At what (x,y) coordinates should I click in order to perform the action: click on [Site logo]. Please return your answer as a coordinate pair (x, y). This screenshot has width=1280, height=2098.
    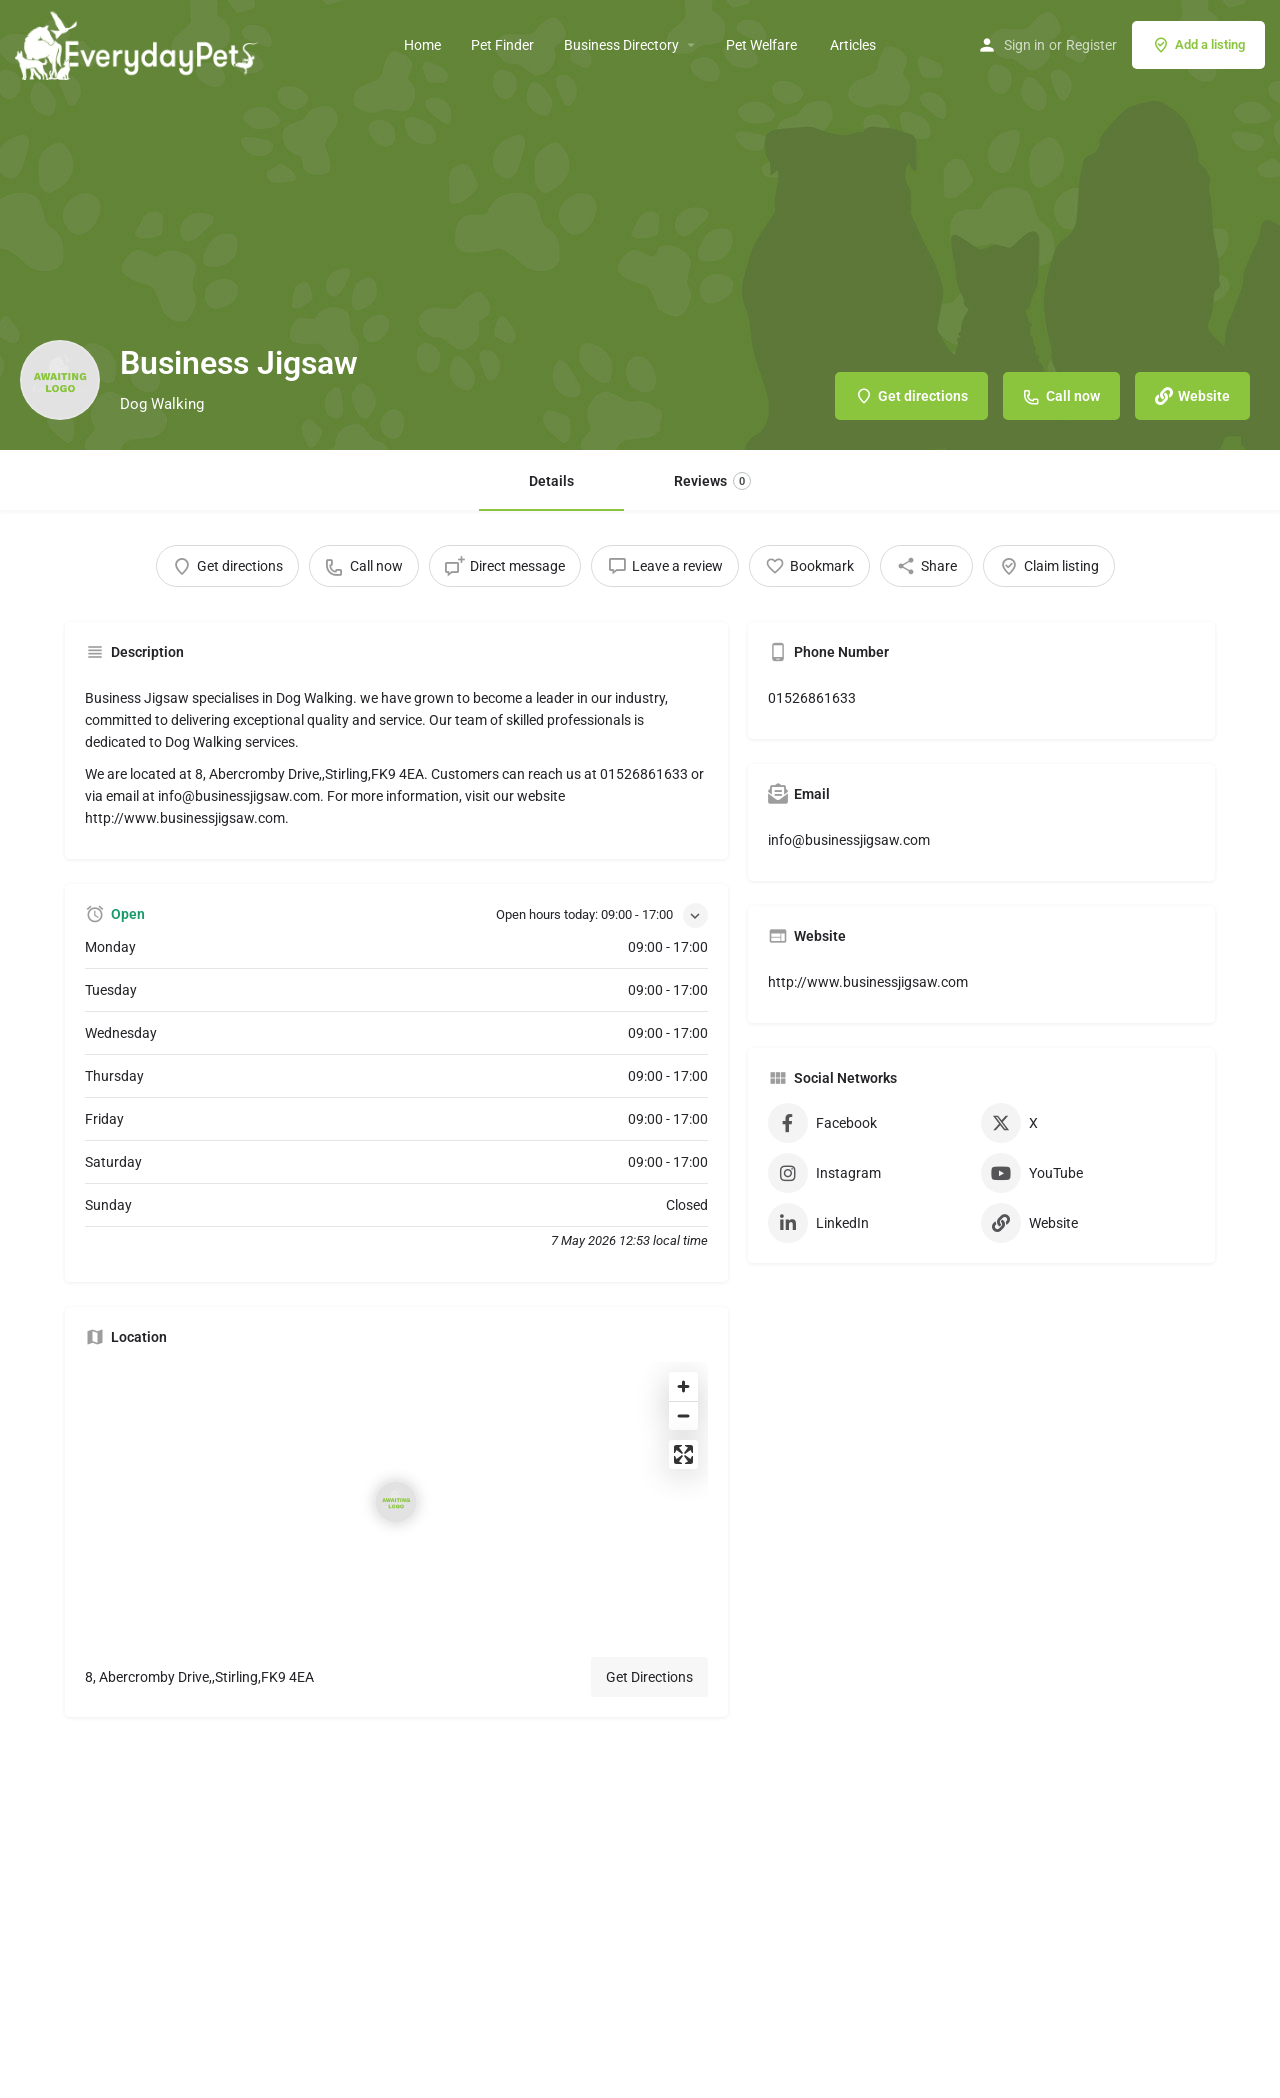
    Looking at the image, I should click on (139, 43).